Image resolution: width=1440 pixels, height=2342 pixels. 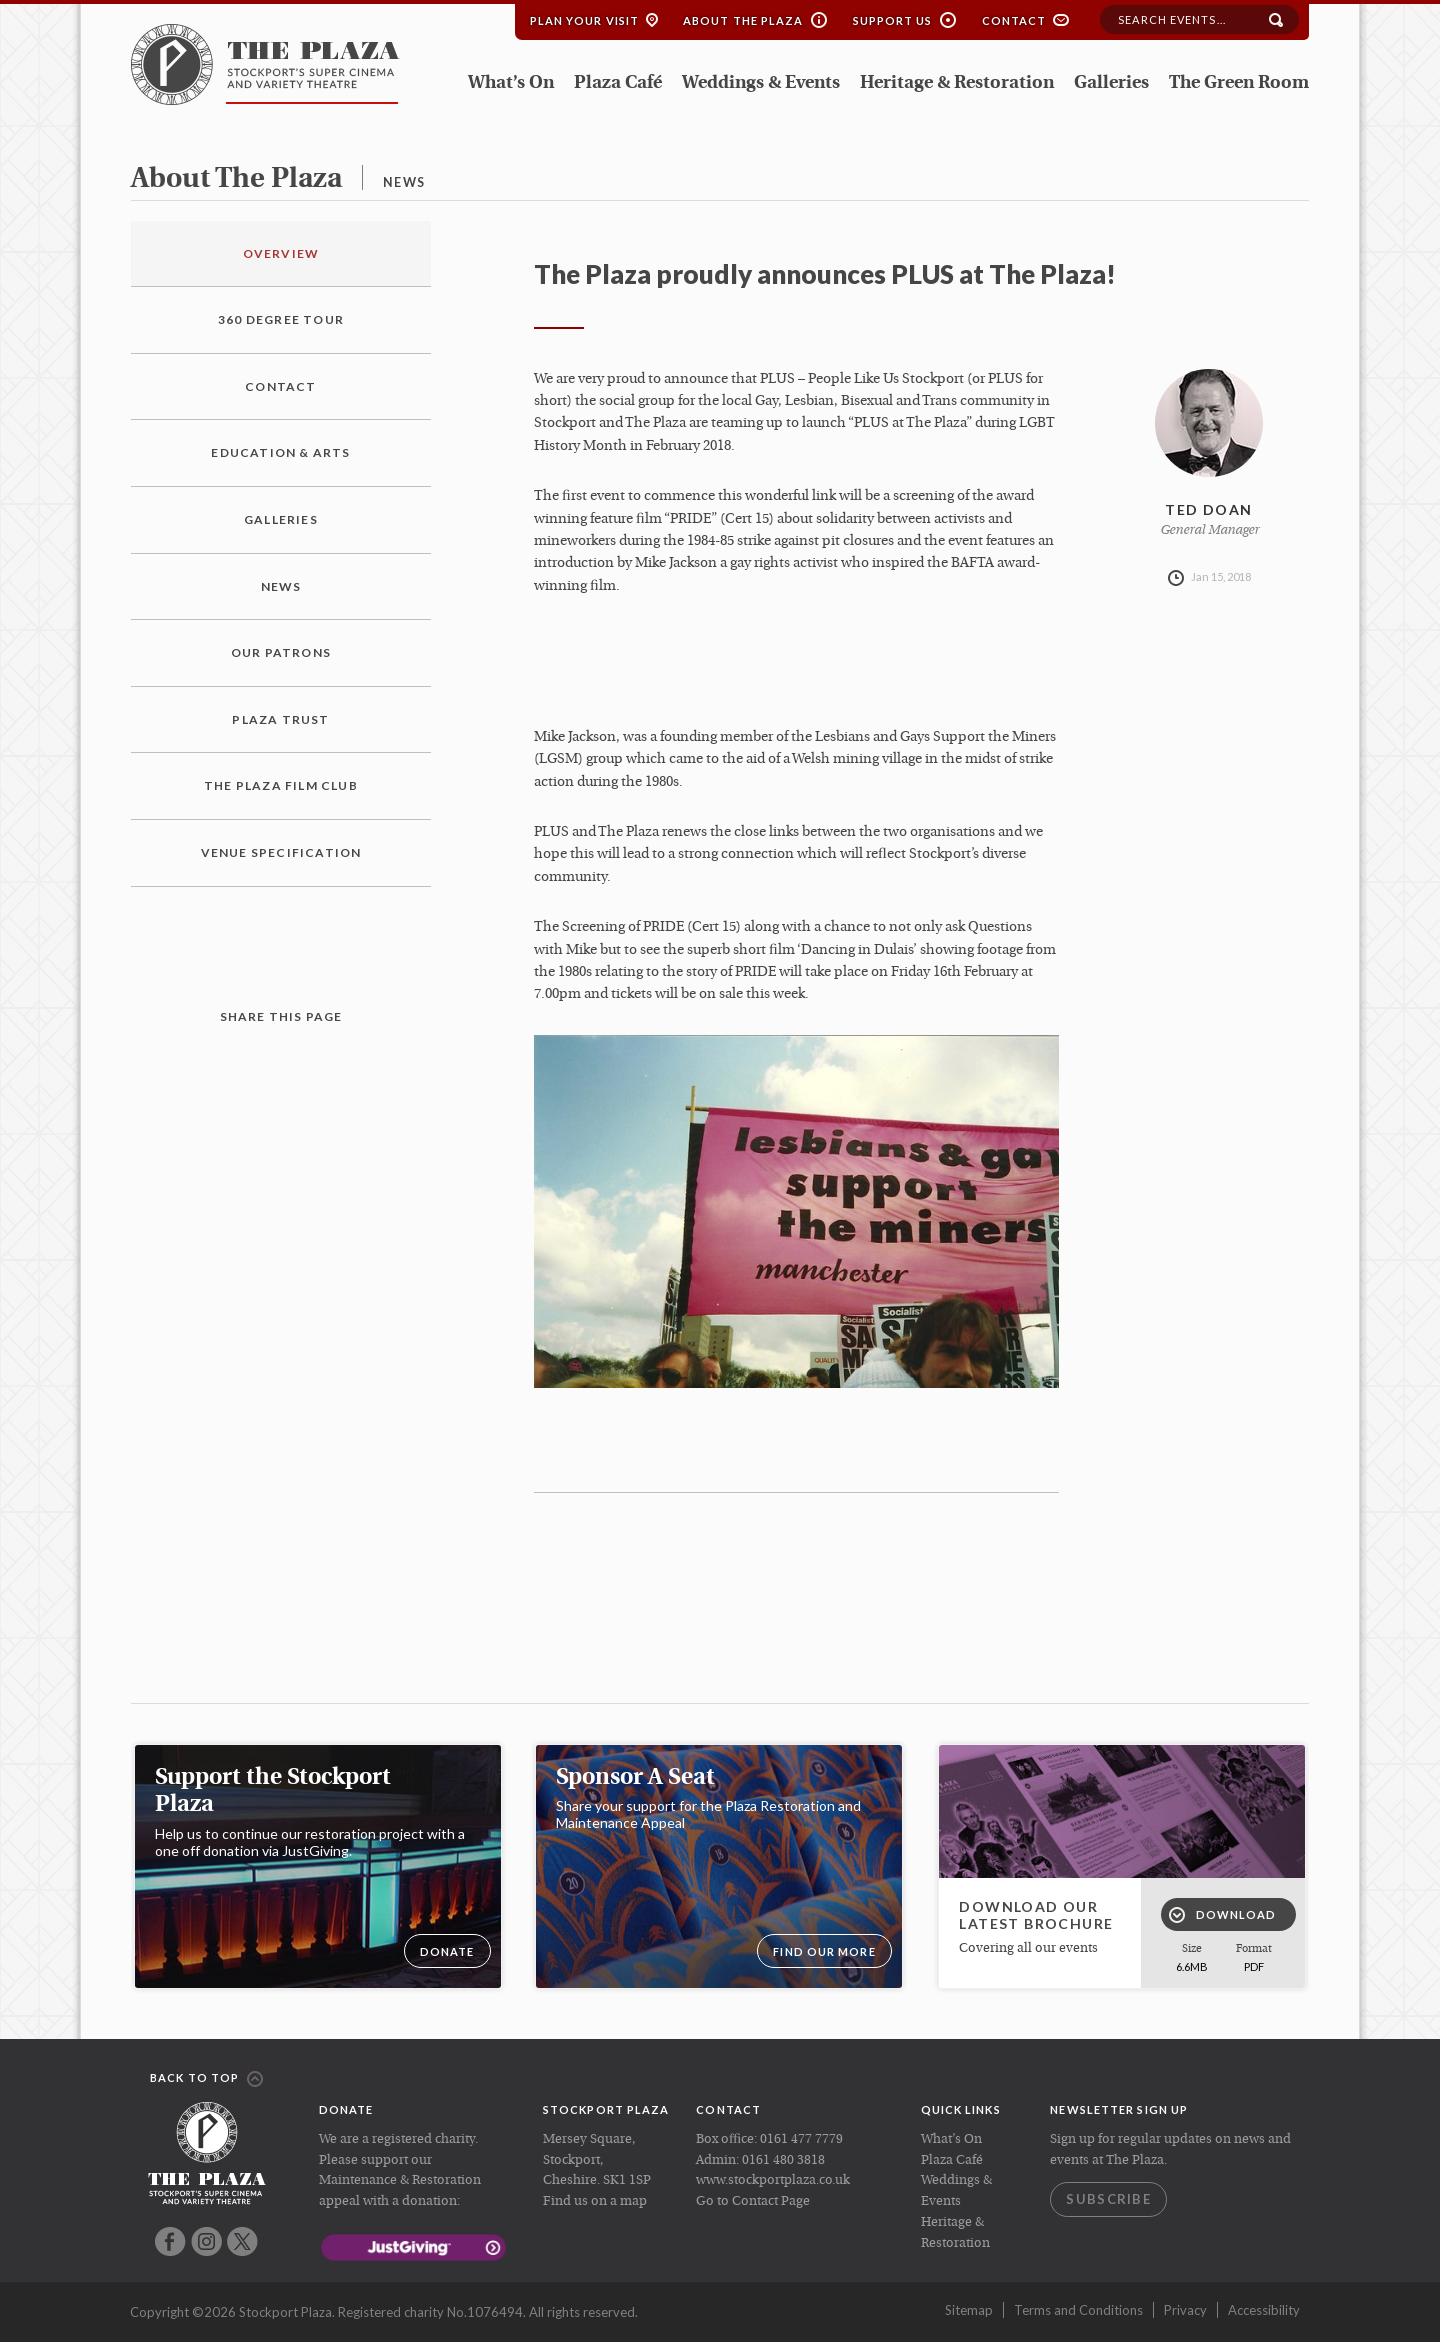 I want to click on Plaza Café, so click(x=618, y=83).